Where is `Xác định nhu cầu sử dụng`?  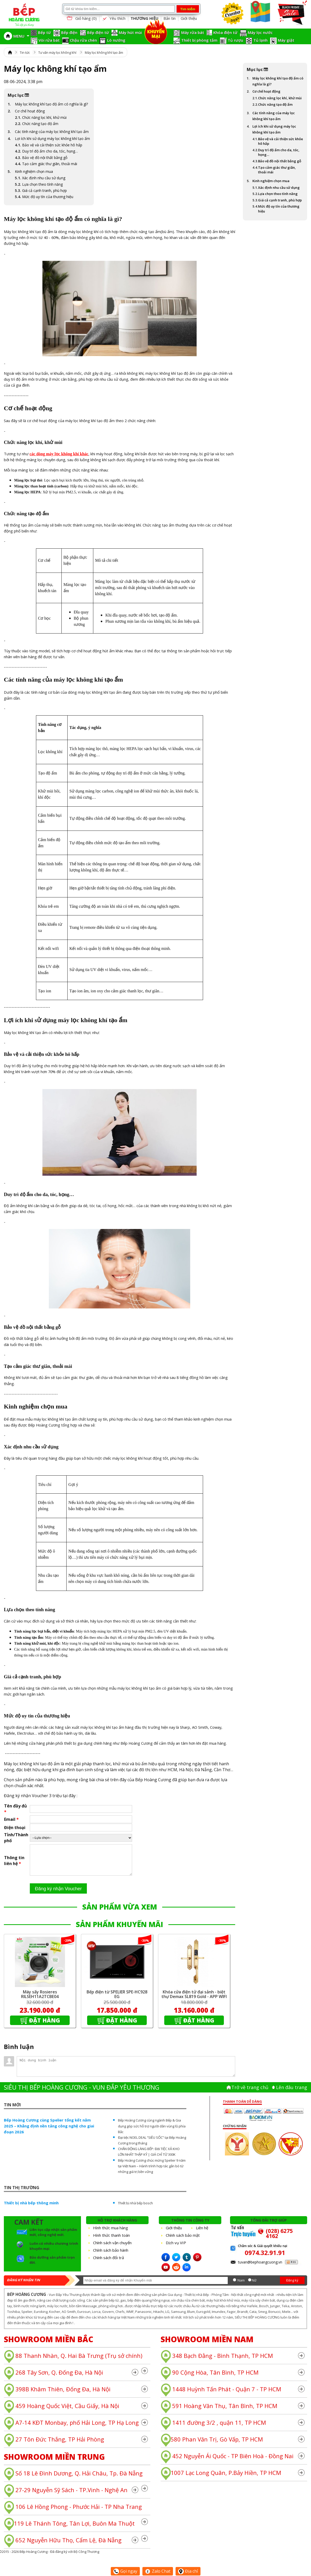
Xác định nhu cầu sử dụng is located at coordinates (43, 177).